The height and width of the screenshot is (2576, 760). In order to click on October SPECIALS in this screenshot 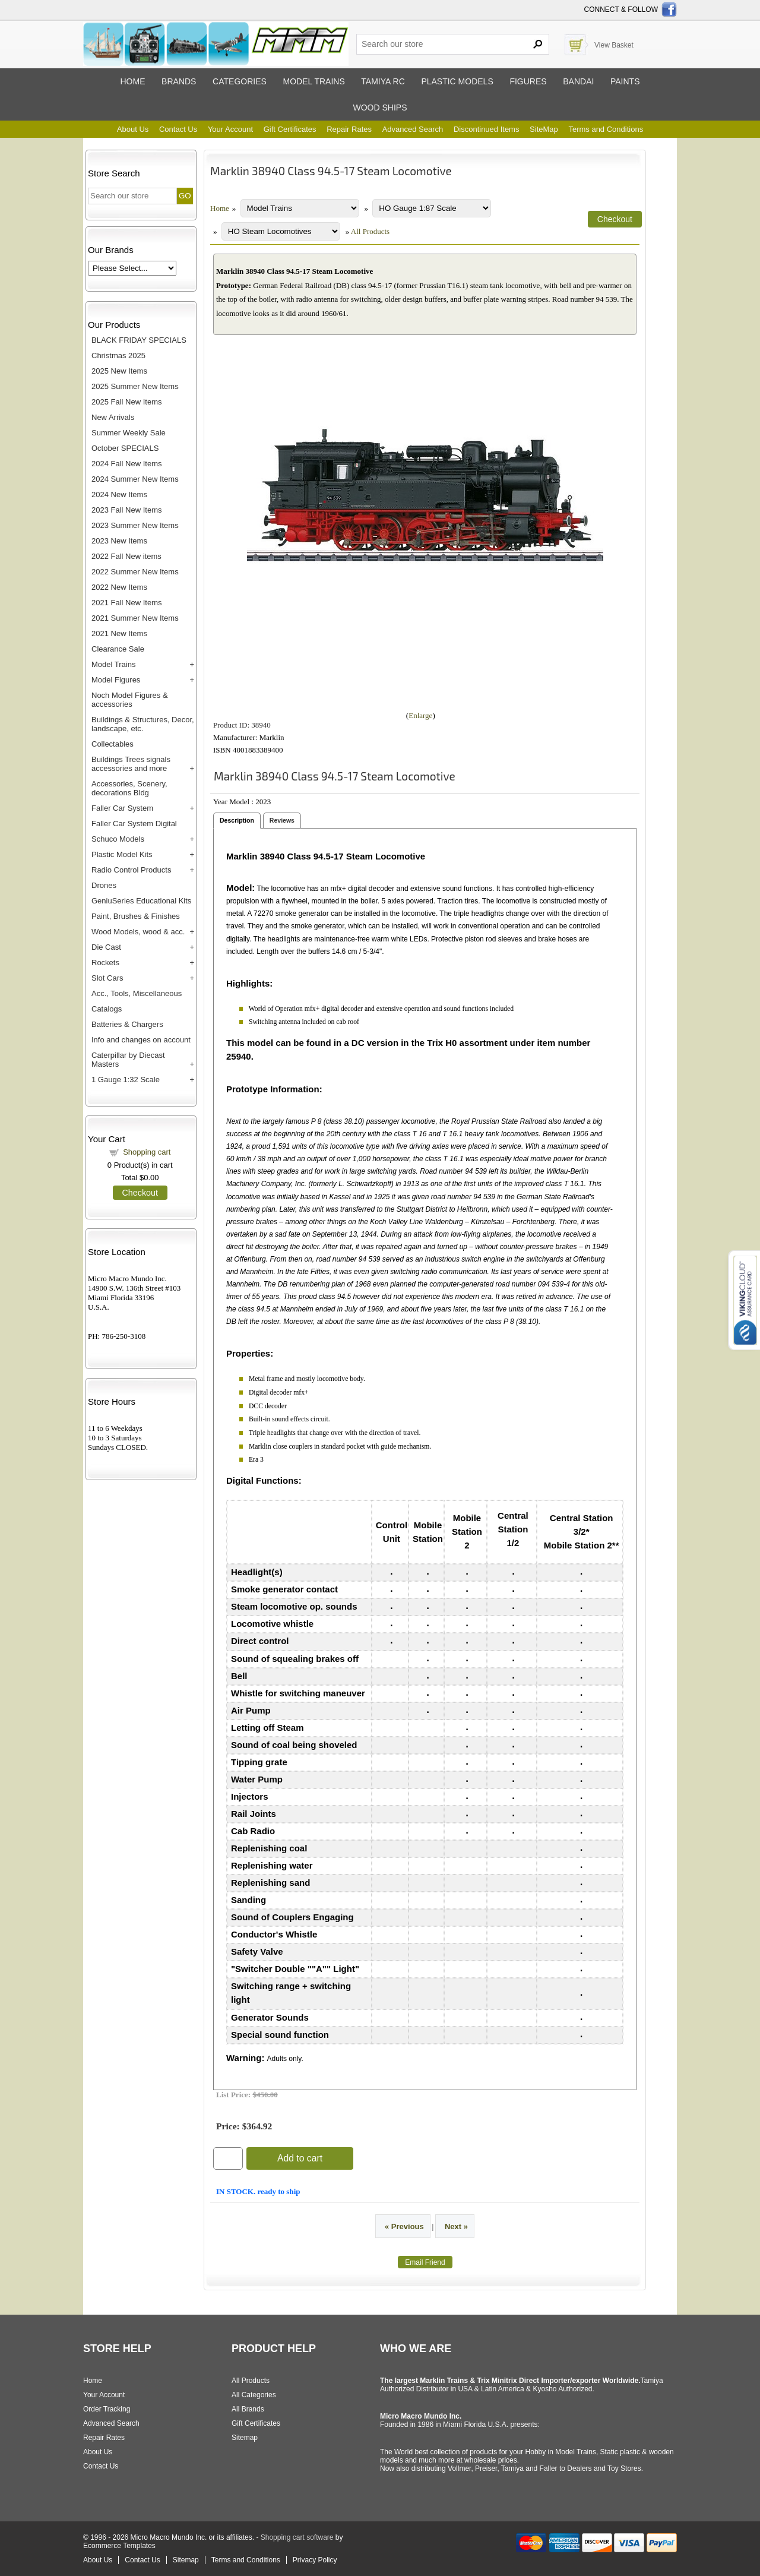, I will do `click(125, 448)`.